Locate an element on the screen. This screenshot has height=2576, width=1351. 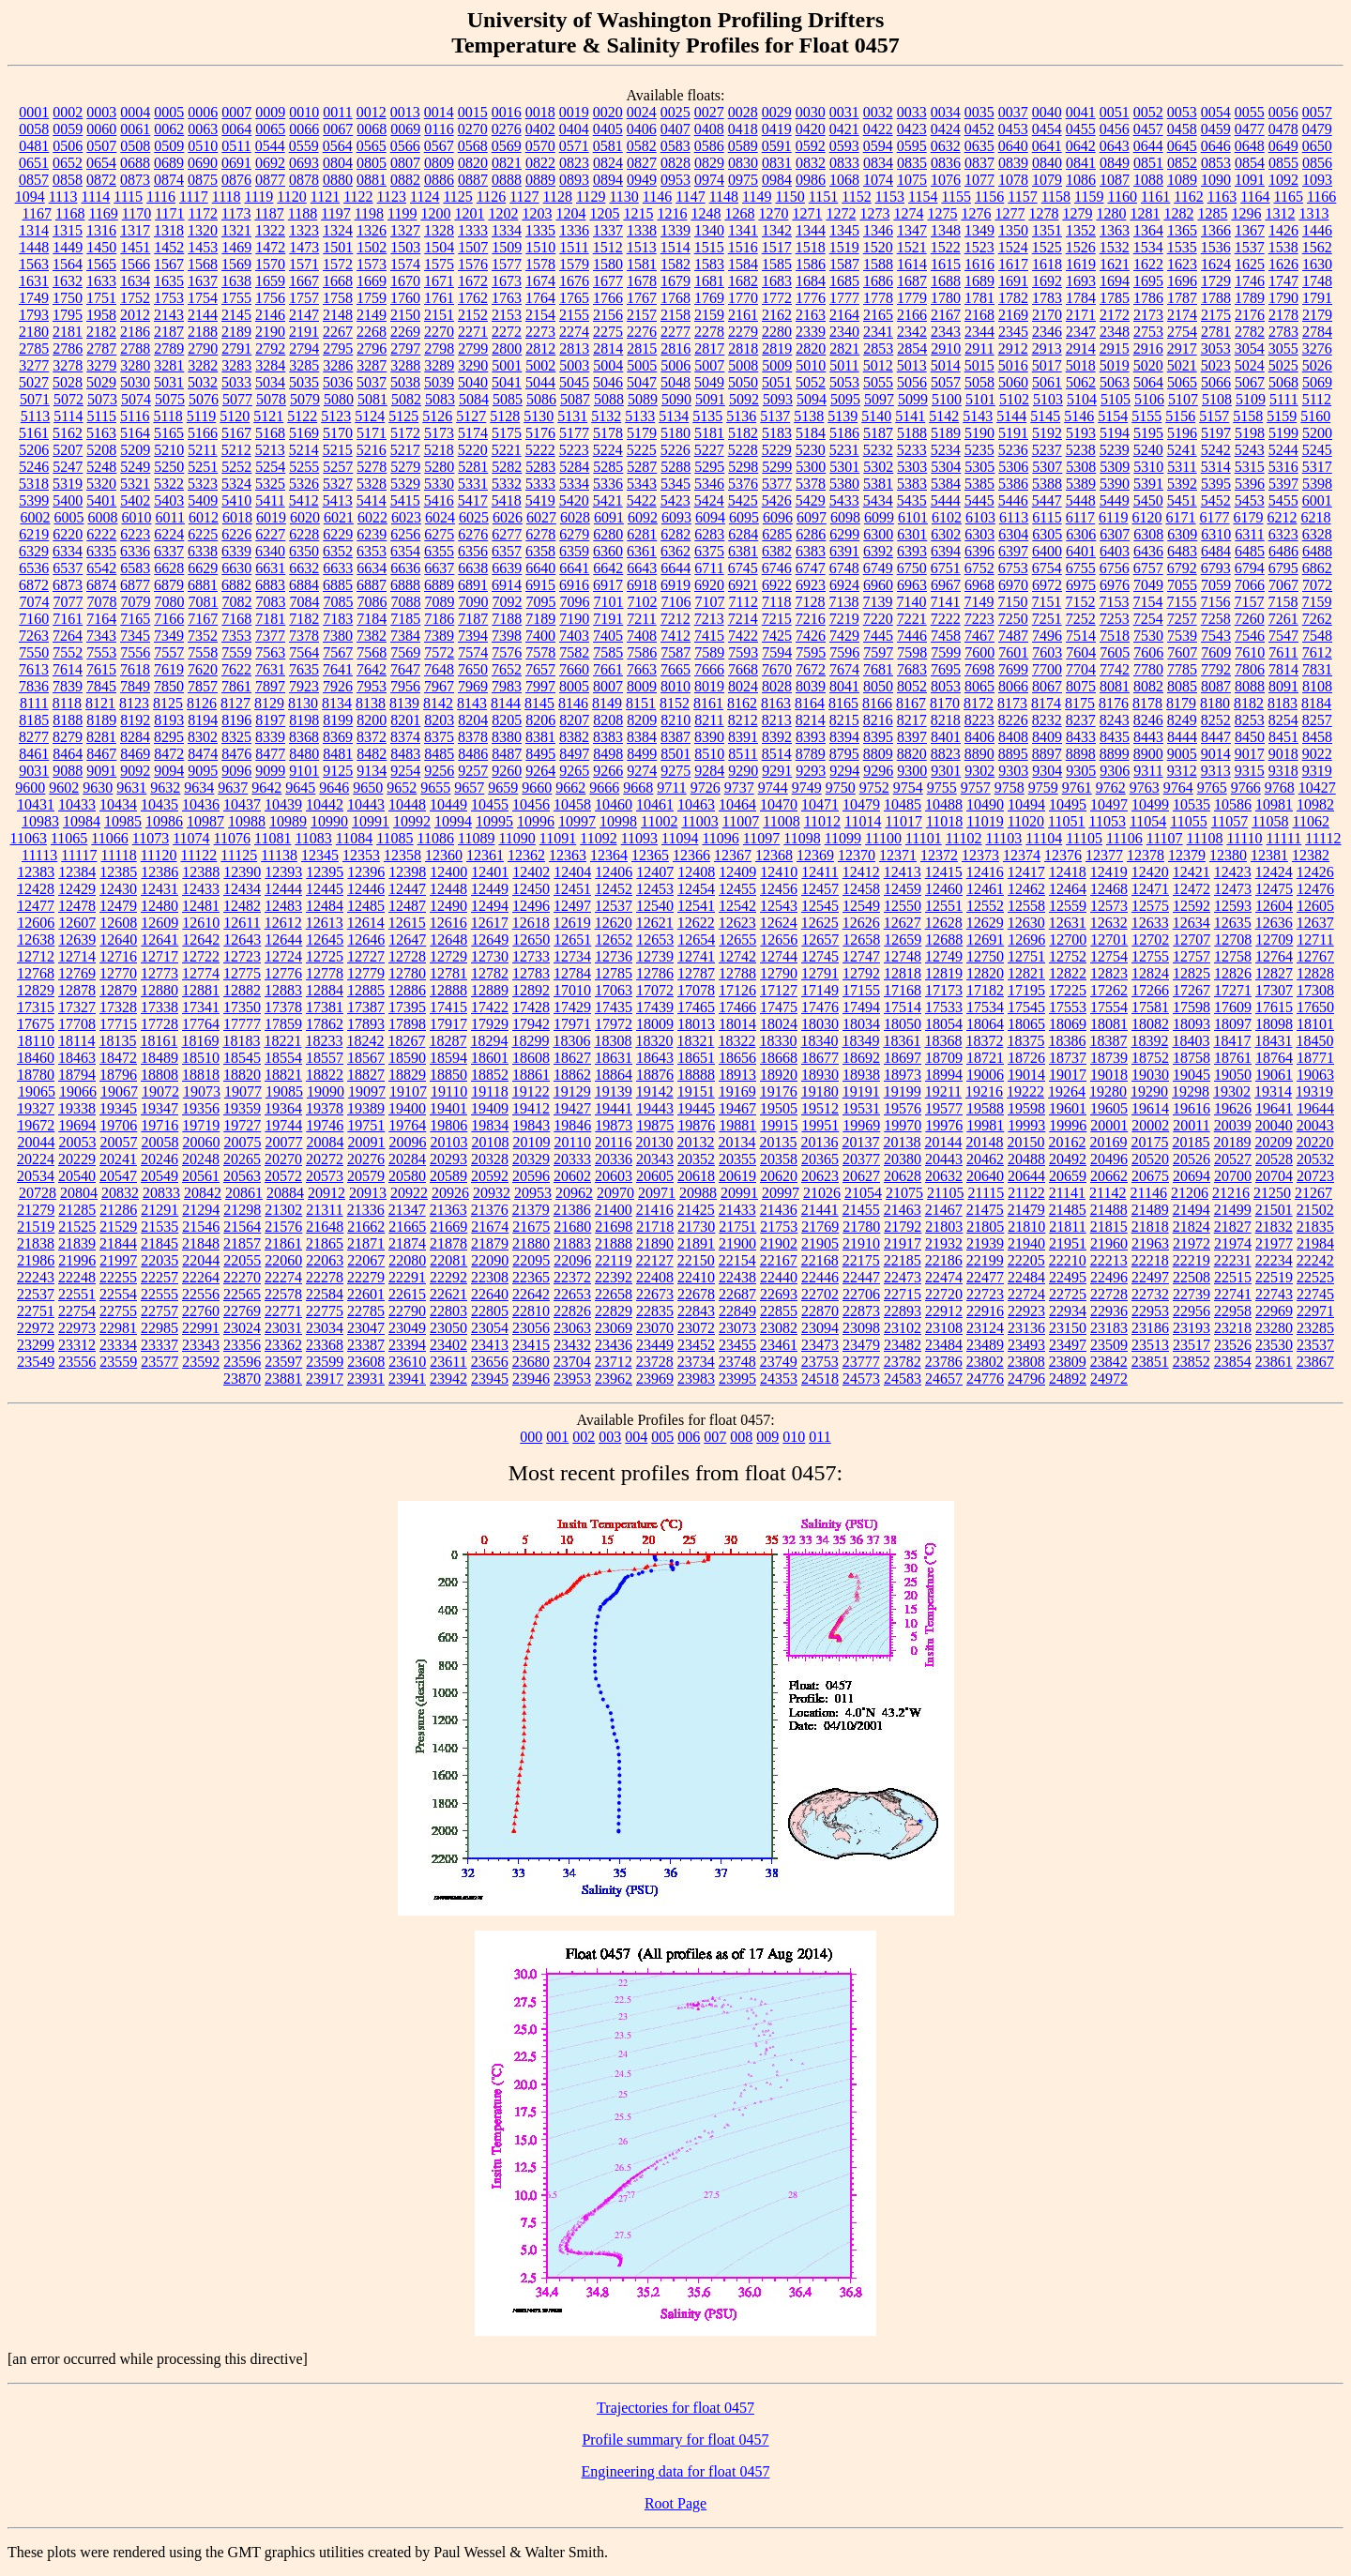
7576 is located at coordinates (507, 652).